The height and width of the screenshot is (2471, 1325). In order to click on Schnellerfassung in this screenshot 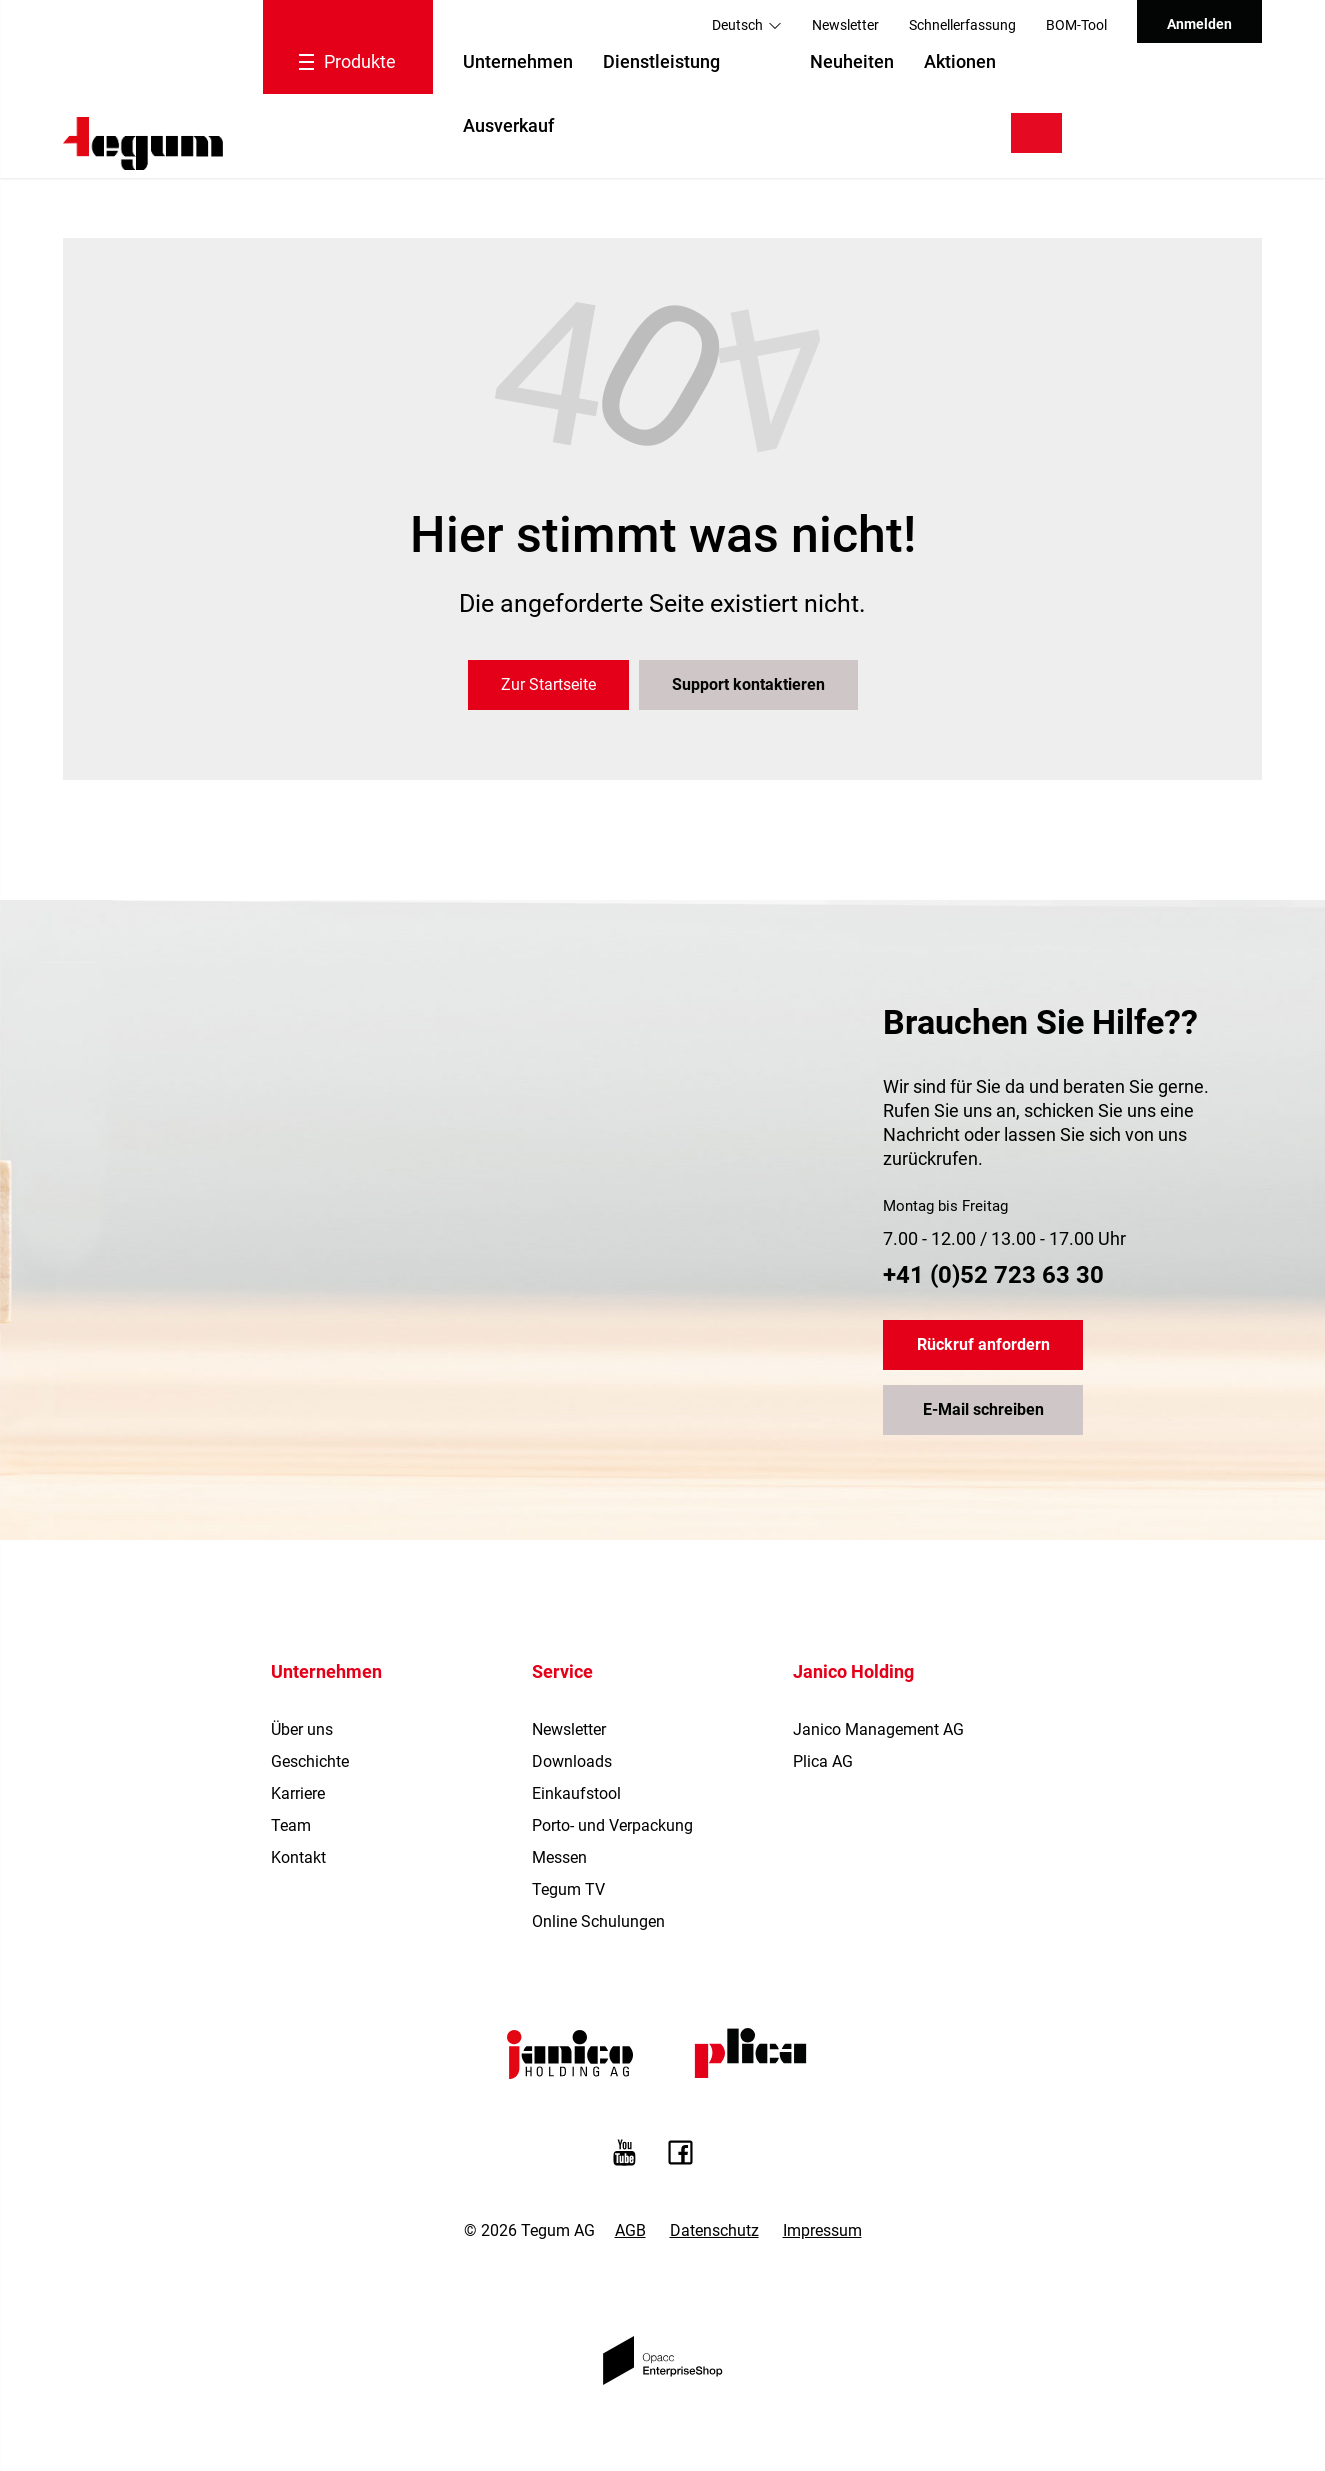, I will do `click(962, 25)`.